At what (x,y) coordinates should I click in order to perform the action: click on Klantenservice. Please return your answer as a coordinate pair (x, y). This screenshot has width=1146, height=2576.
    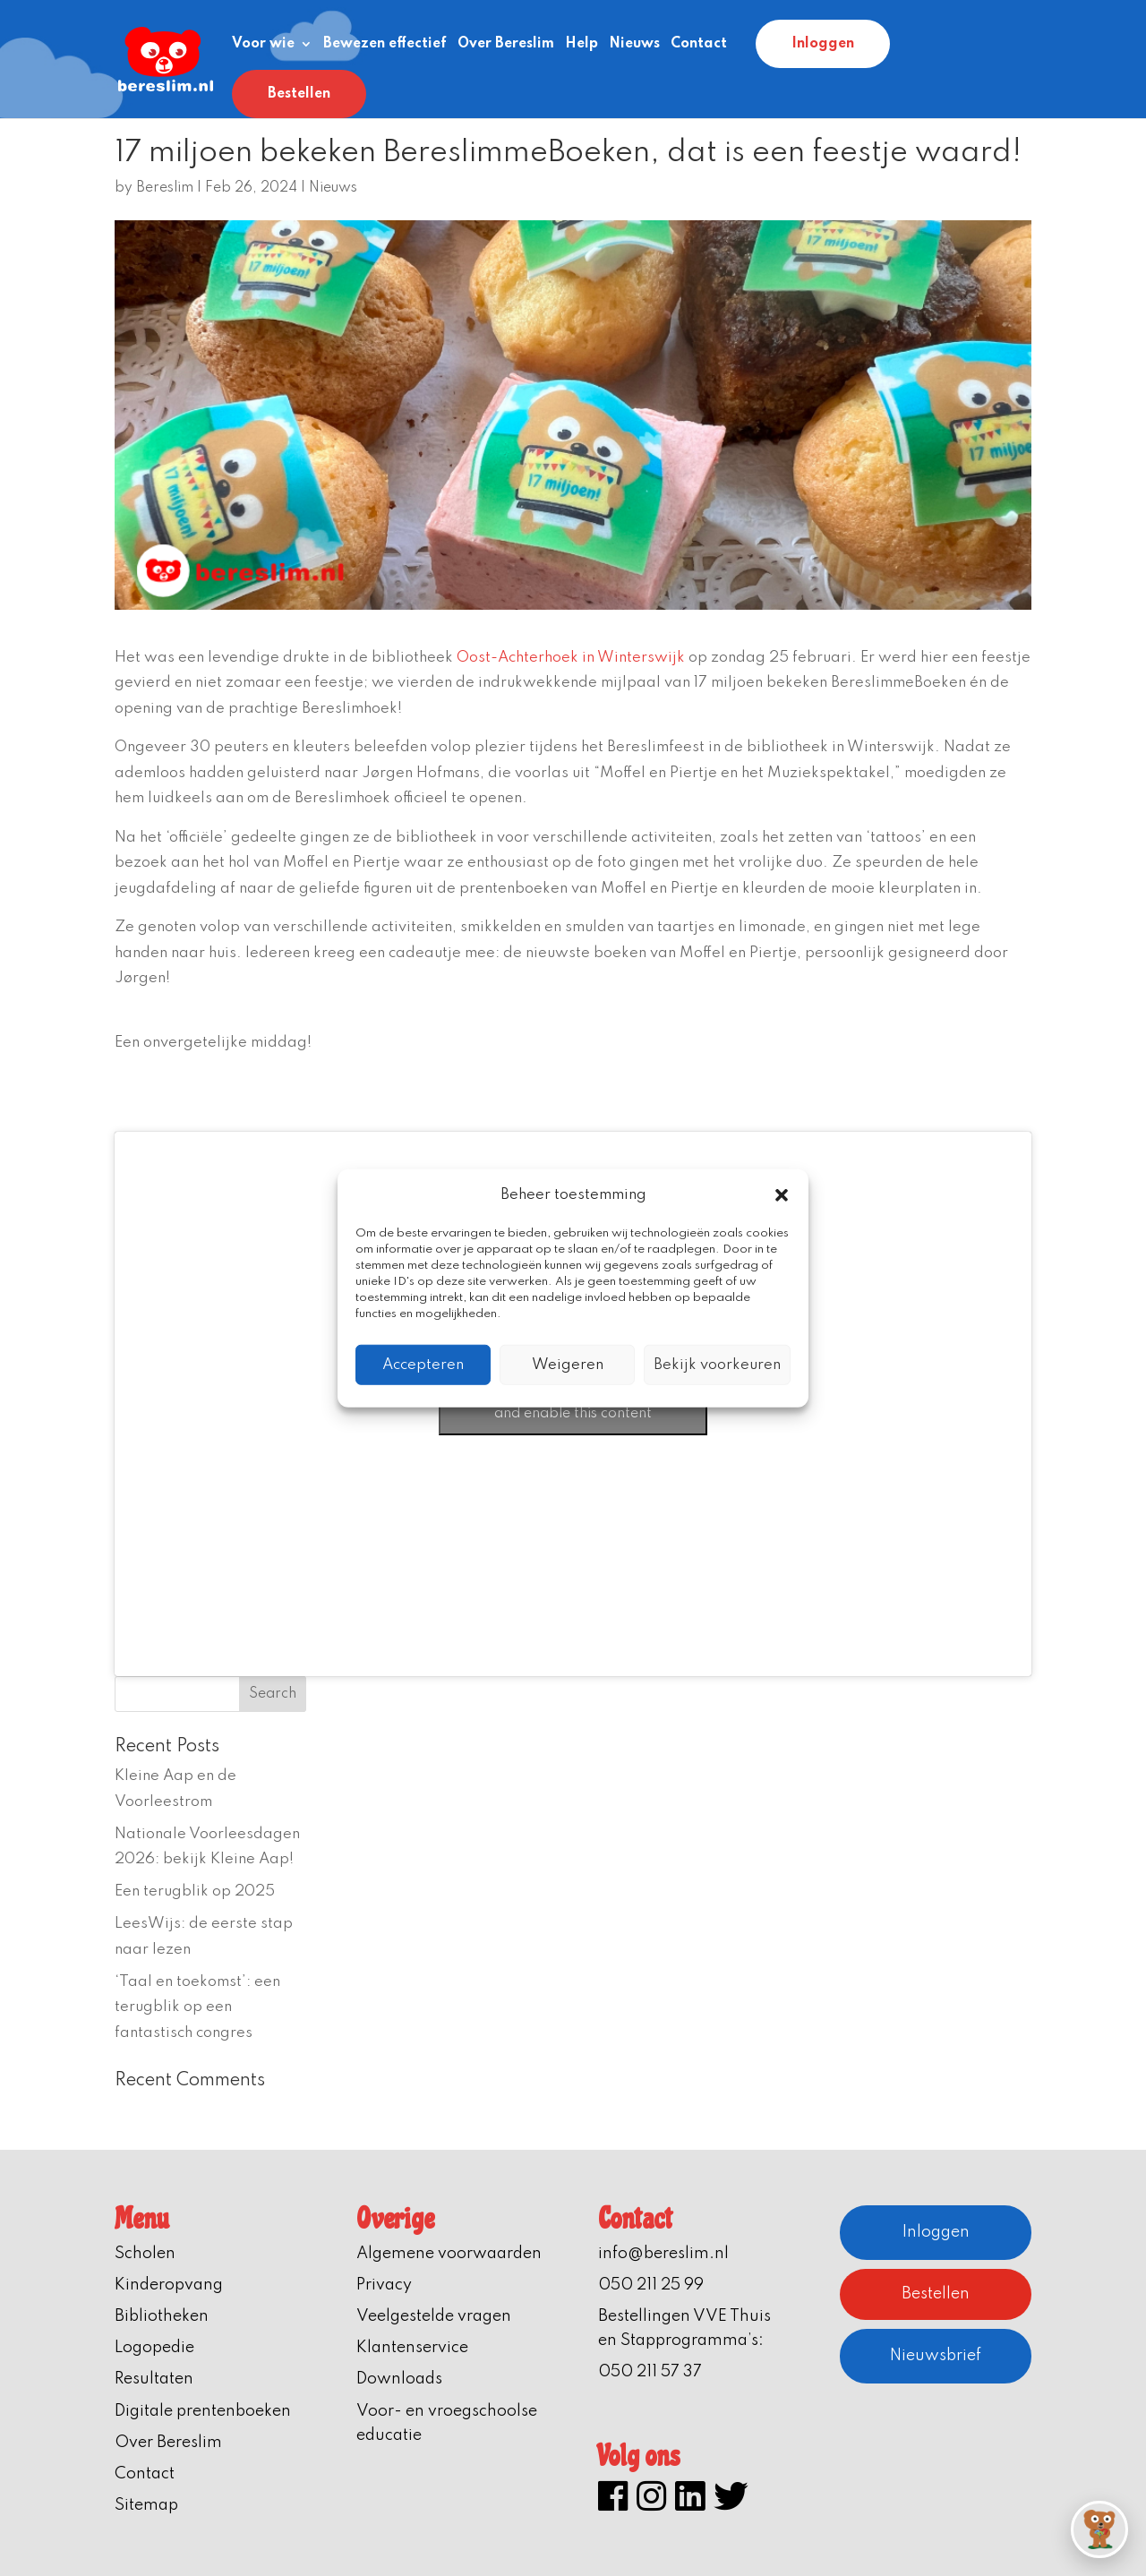
    Looking at the image, I should click on (412, 2348).